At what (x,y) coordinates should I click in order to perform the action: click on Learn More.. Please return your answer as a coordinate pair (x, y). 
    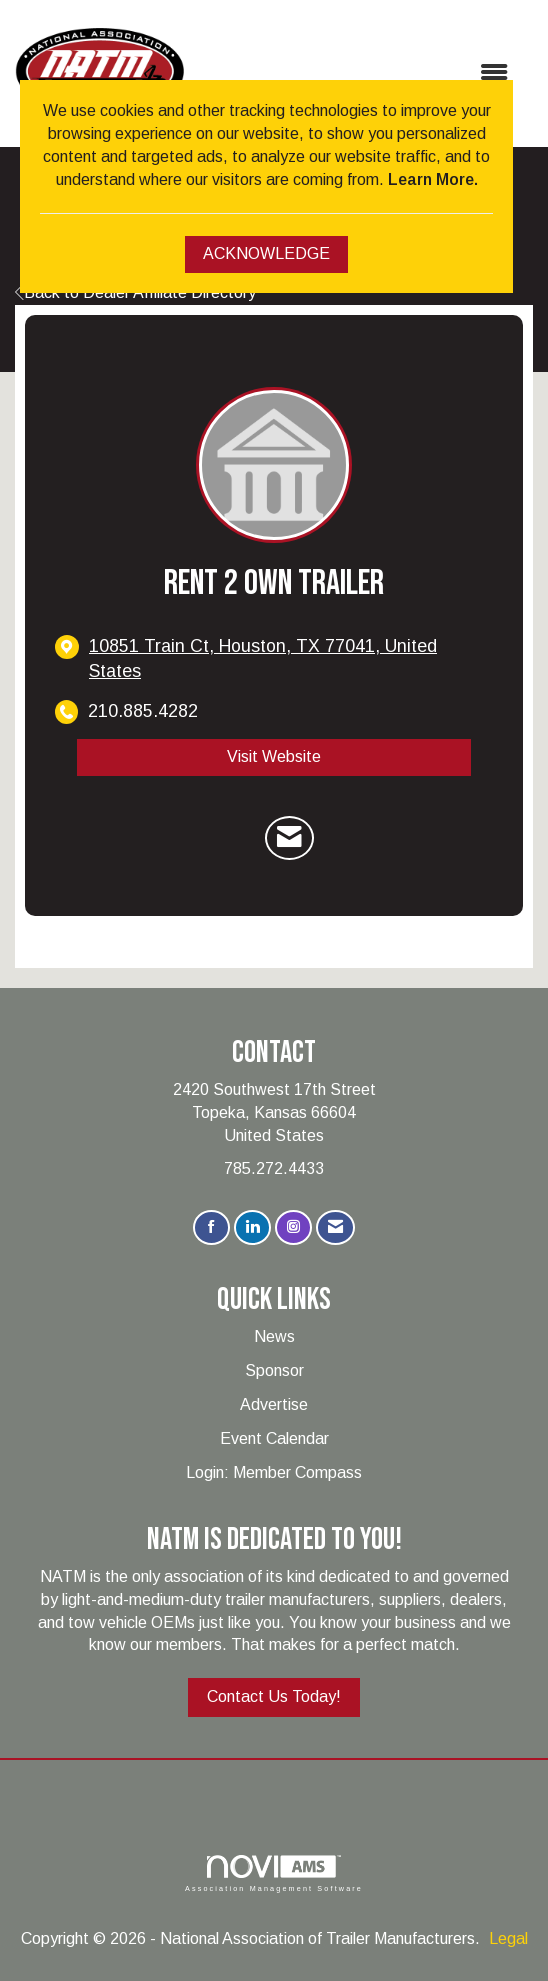
    Looking at the image, I should click on (433, 179).